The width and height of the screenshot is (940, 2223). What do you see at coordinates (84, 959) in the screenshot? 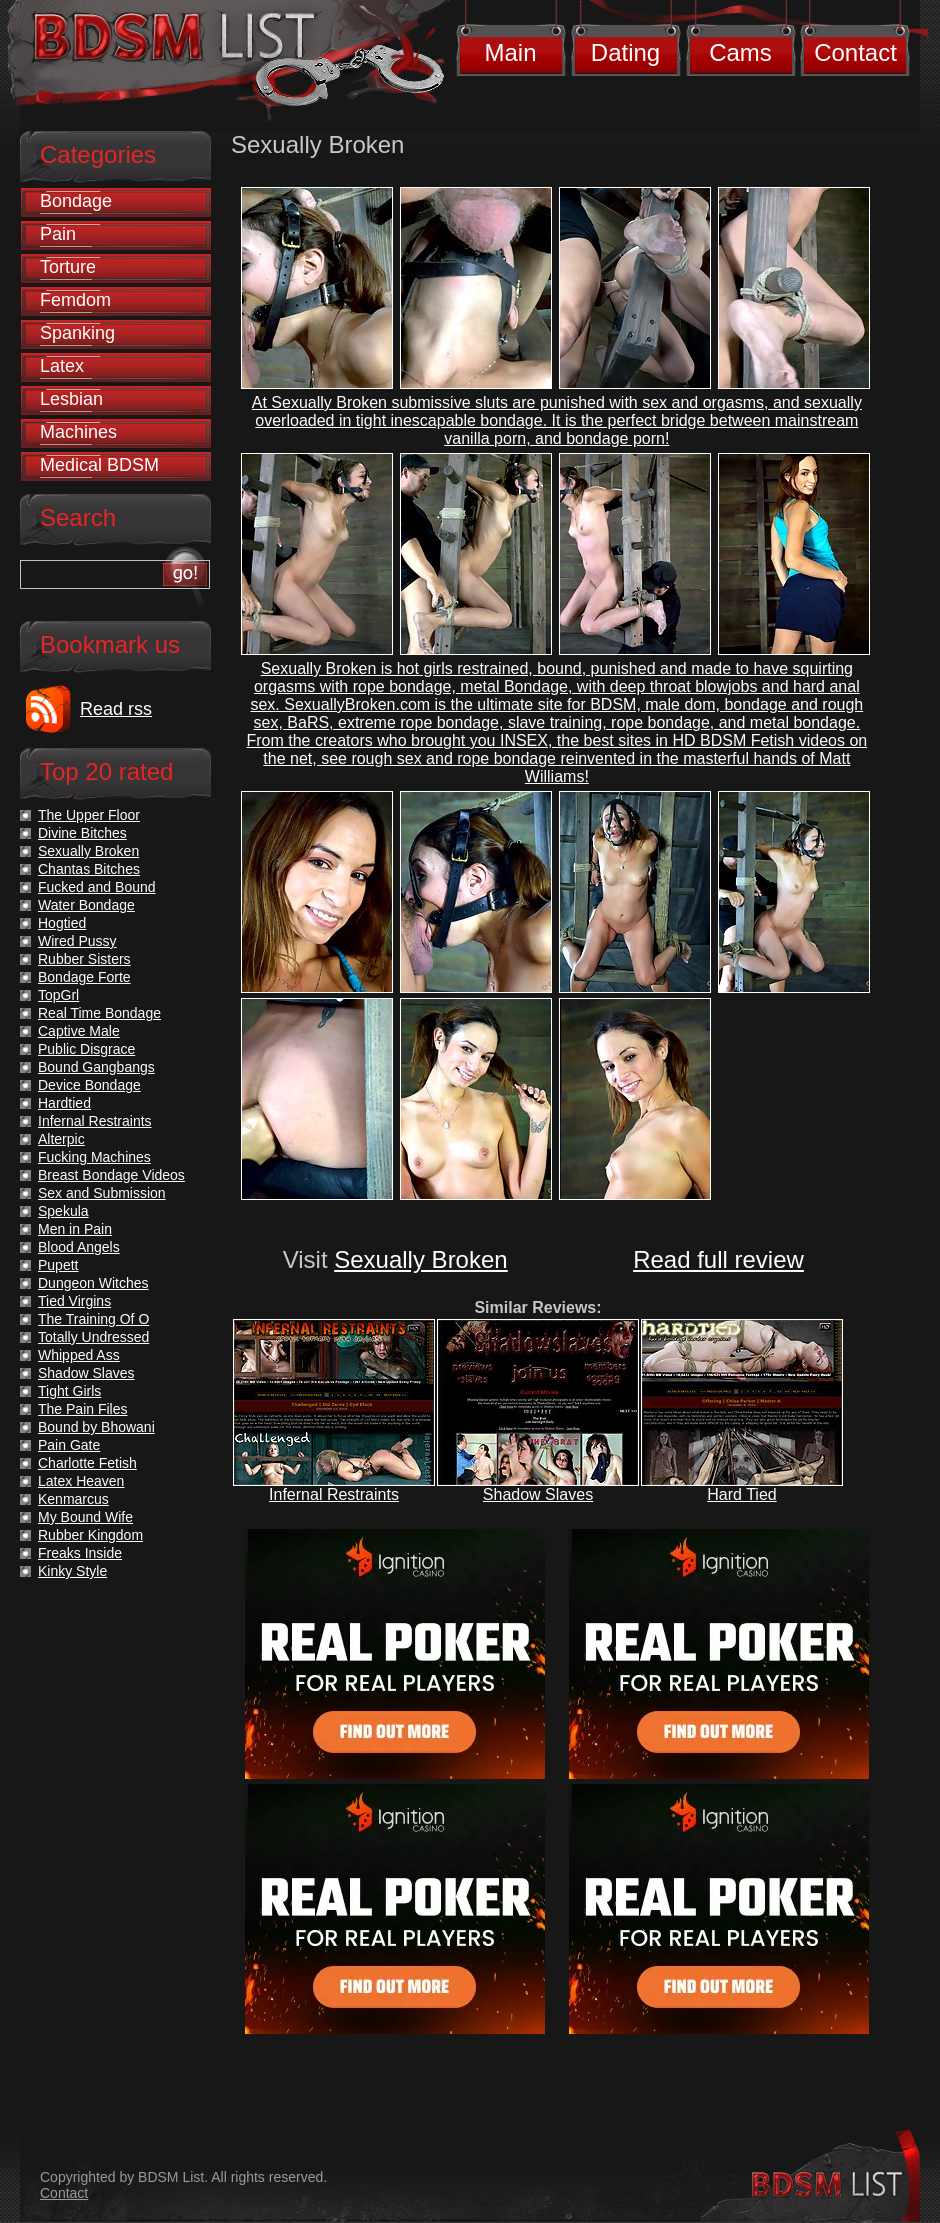
I see `Rubber Sisters` at bounding box center [84, 959].